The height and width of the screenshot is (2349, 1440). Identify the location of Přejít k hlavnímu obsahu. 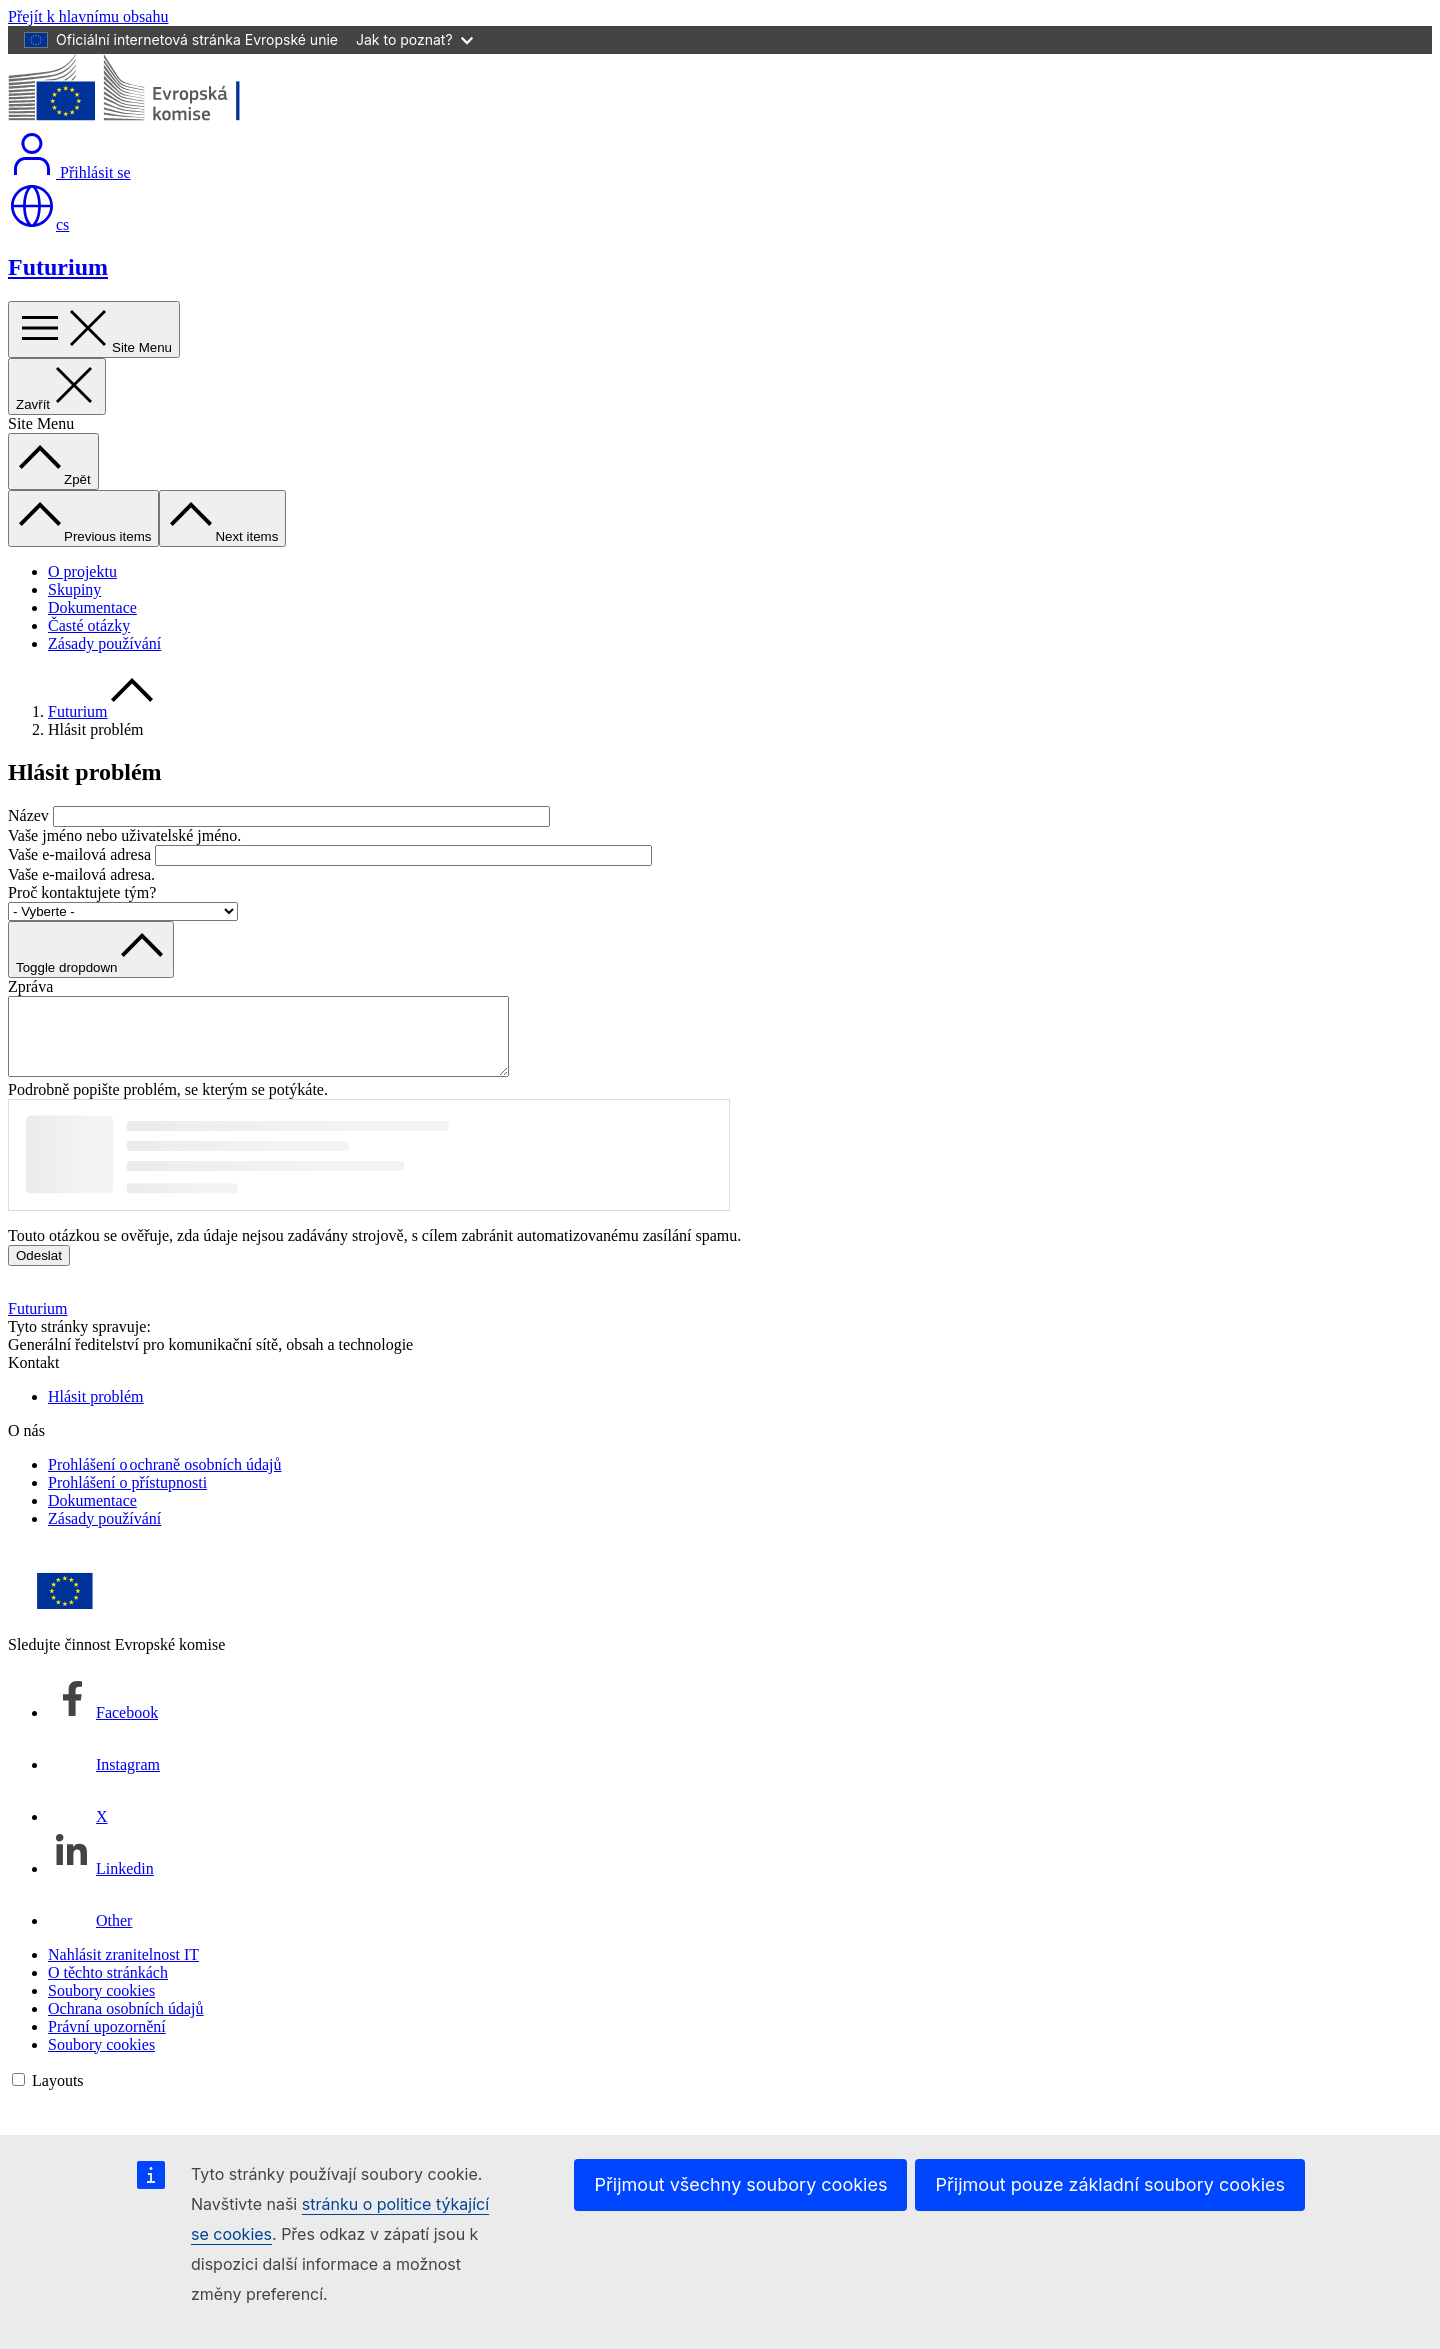
(88, 16).